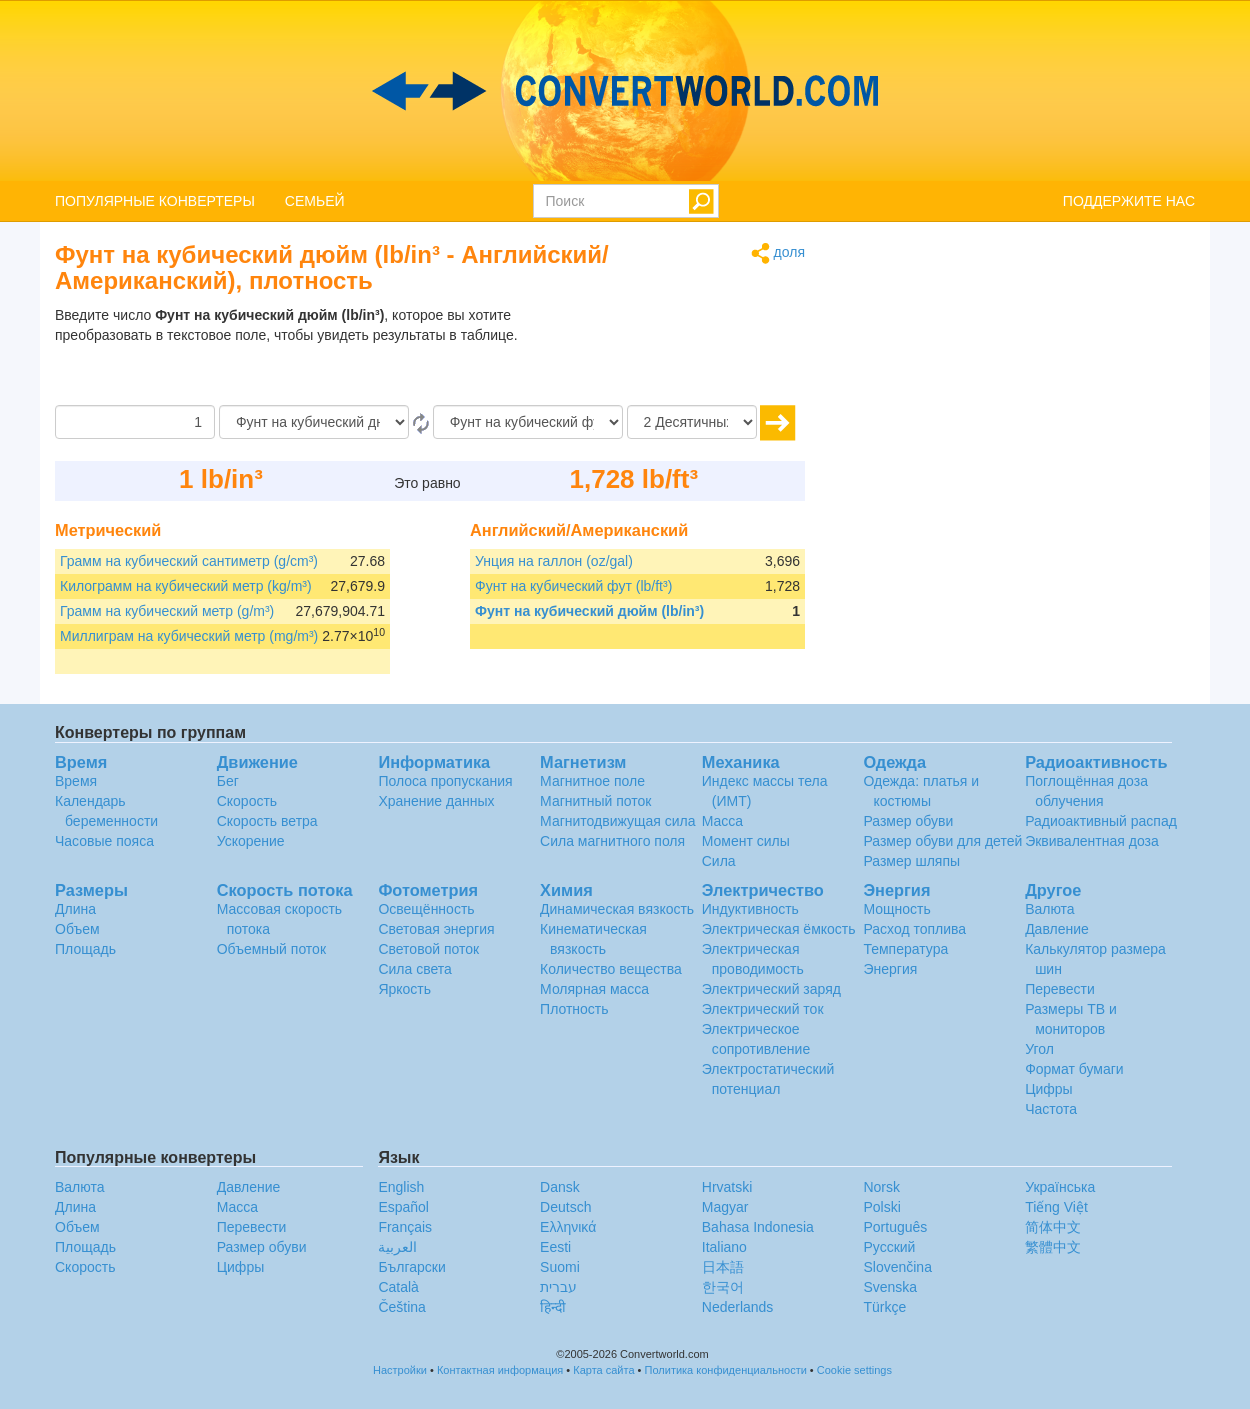 This screenshot has height=1409, width=1250. What do you see at coordinates (896, 909) in the screenshot?
I see `Мощность` at bounding box center [896, 909].